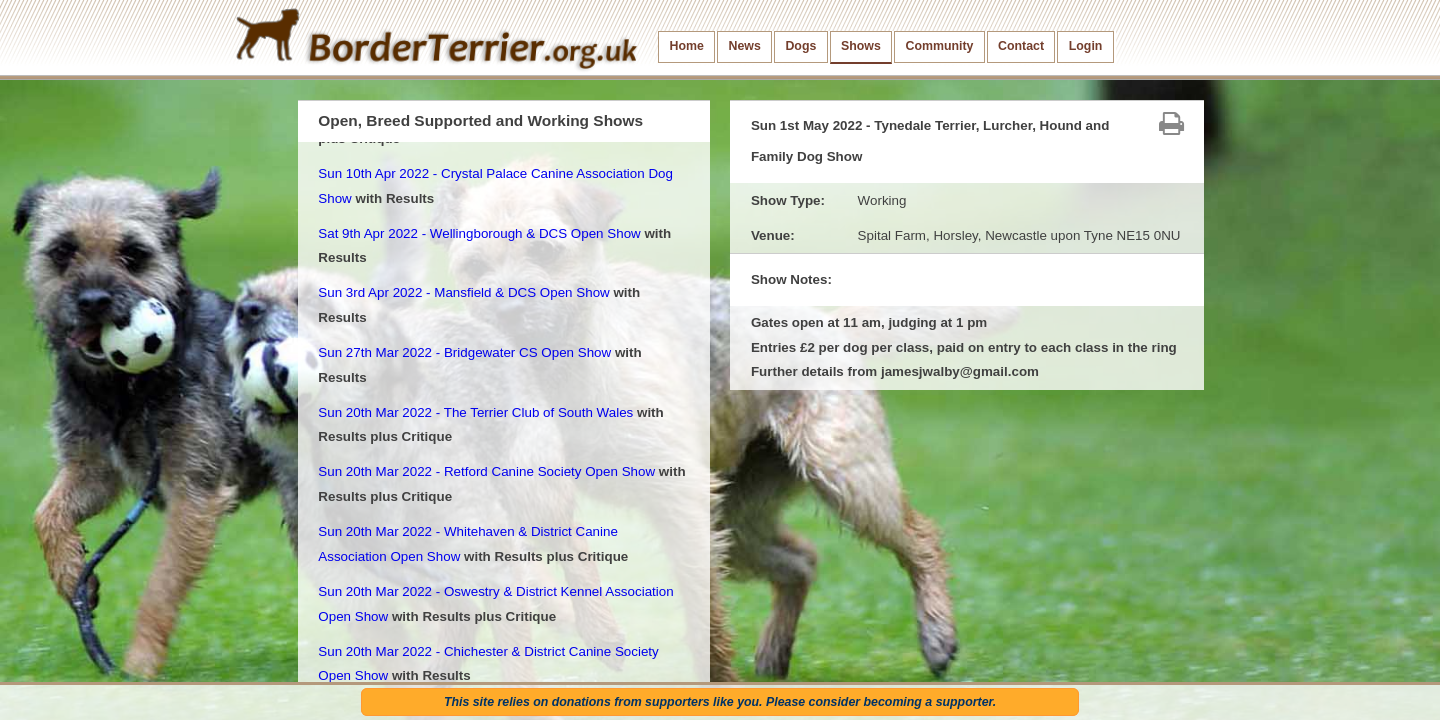 This screenshot has width=1440, height=720. Describe the element at coordinates (800, 46) in the screenshot. I see `Dogs` at that location.